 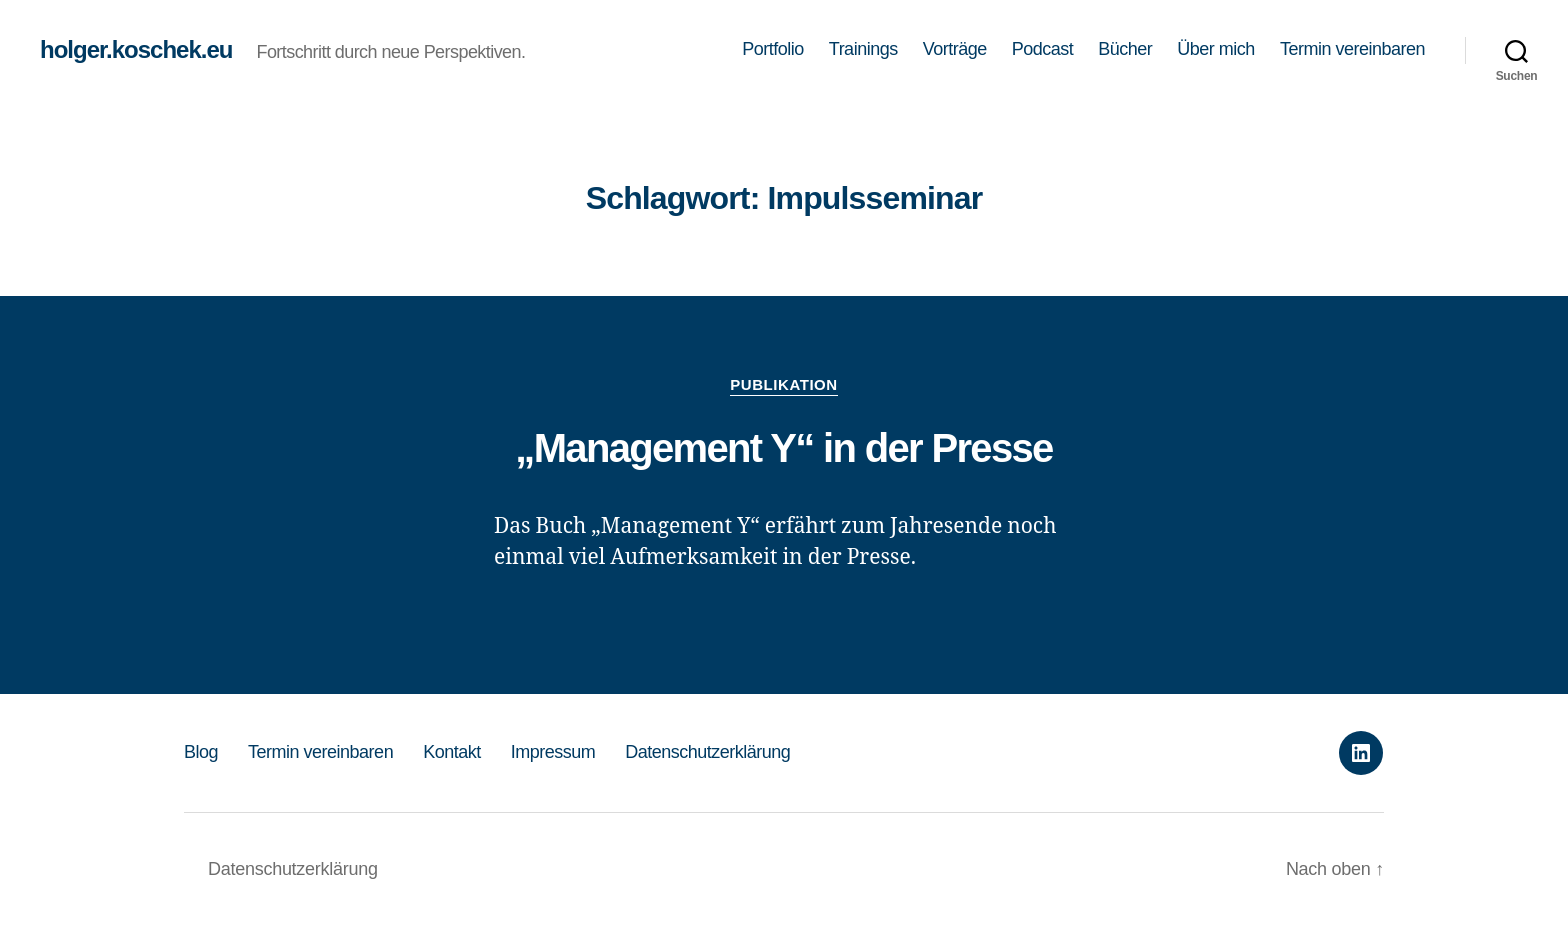 I want to click on Bücher, so click(x=1125, y=49).